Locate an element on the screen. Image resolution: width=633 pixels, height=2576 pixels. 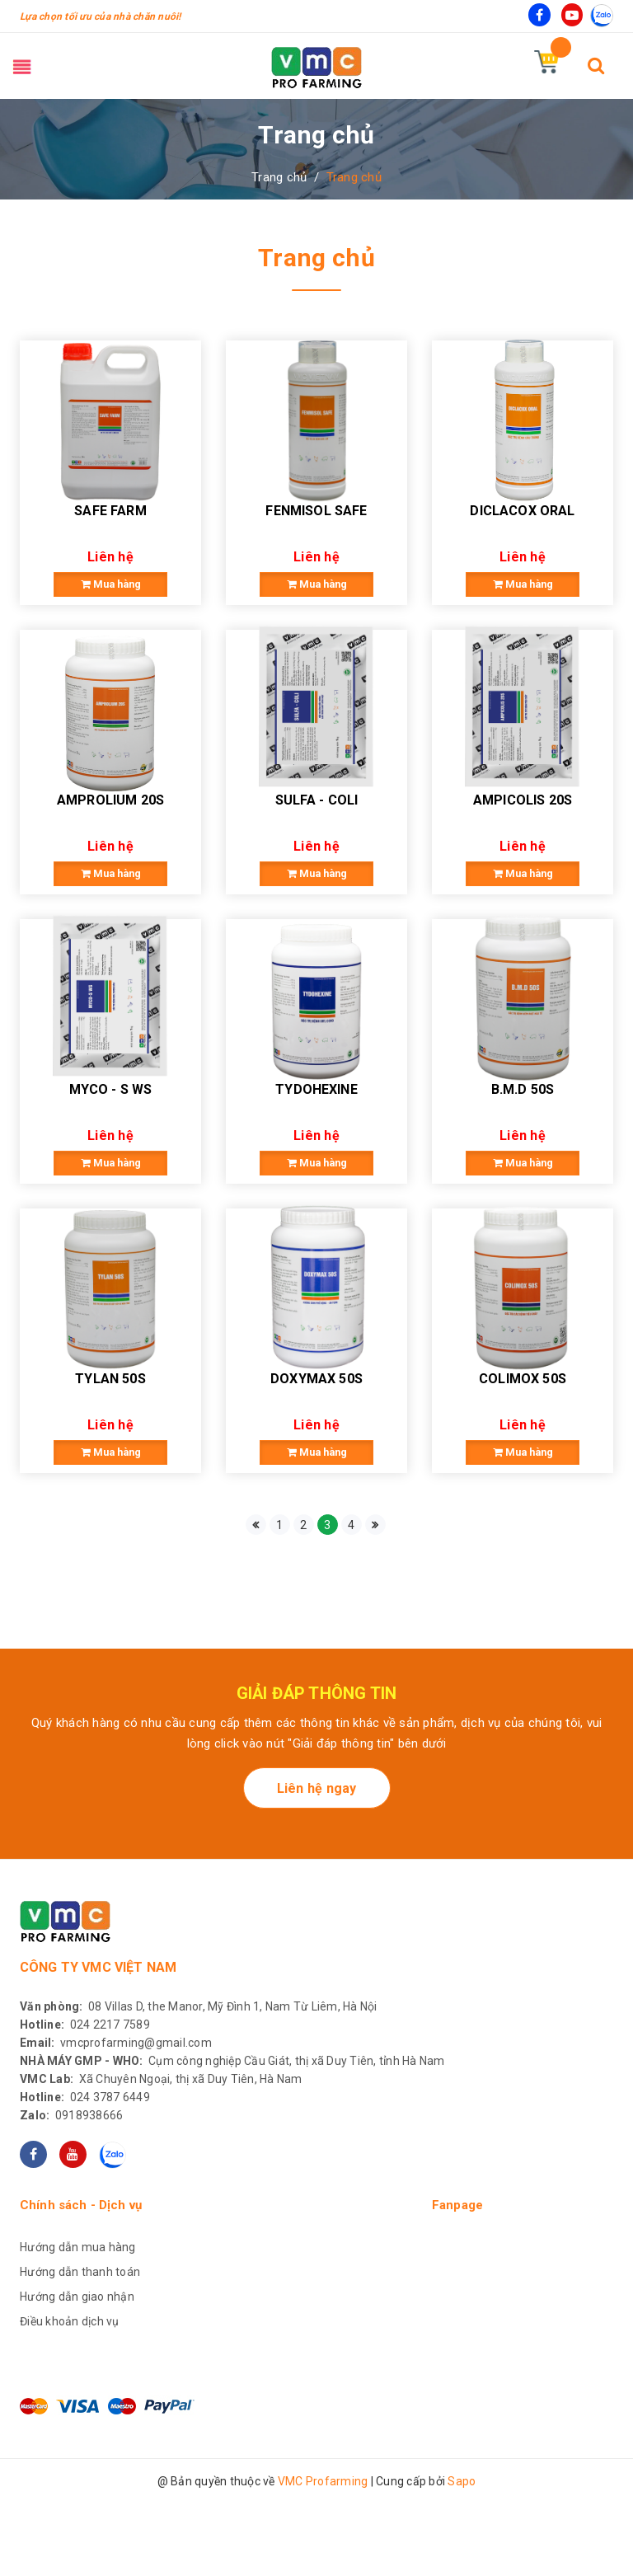
Mua hàng is located at coordinates (110, 604).